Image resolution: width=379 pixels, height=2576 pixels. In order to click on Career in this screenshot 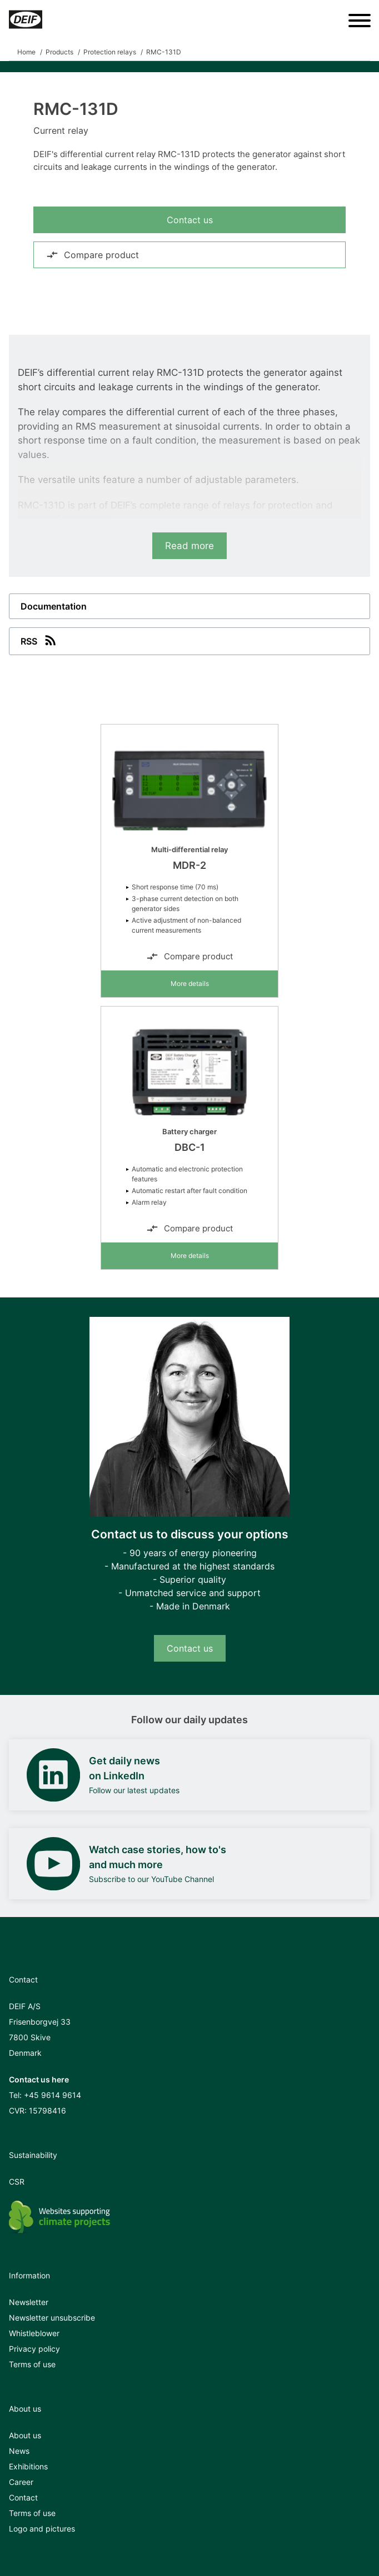, I will do `click(21, 2482)`.